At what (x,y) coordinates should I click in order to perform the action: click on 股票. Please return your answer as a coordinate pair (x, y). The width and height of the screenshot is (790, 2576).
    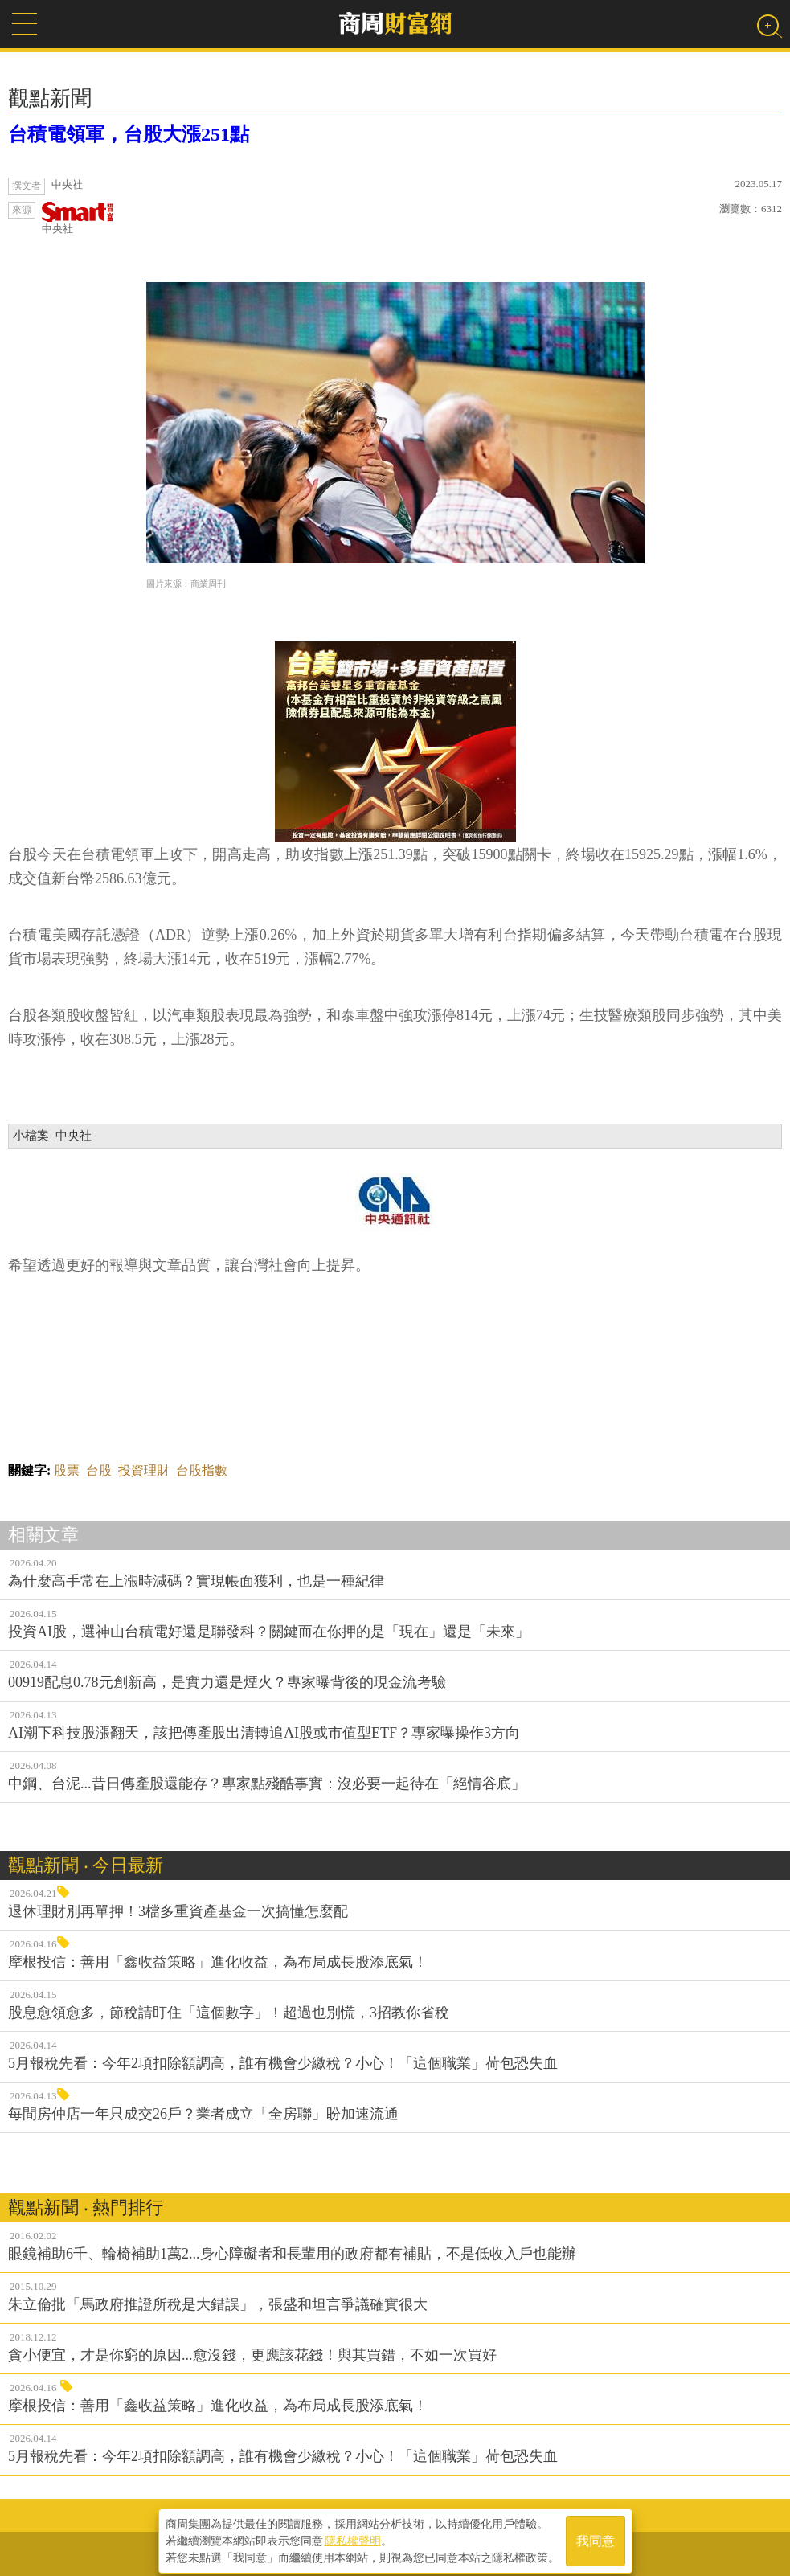
    Looking at the image, I should click on (67, 1470).